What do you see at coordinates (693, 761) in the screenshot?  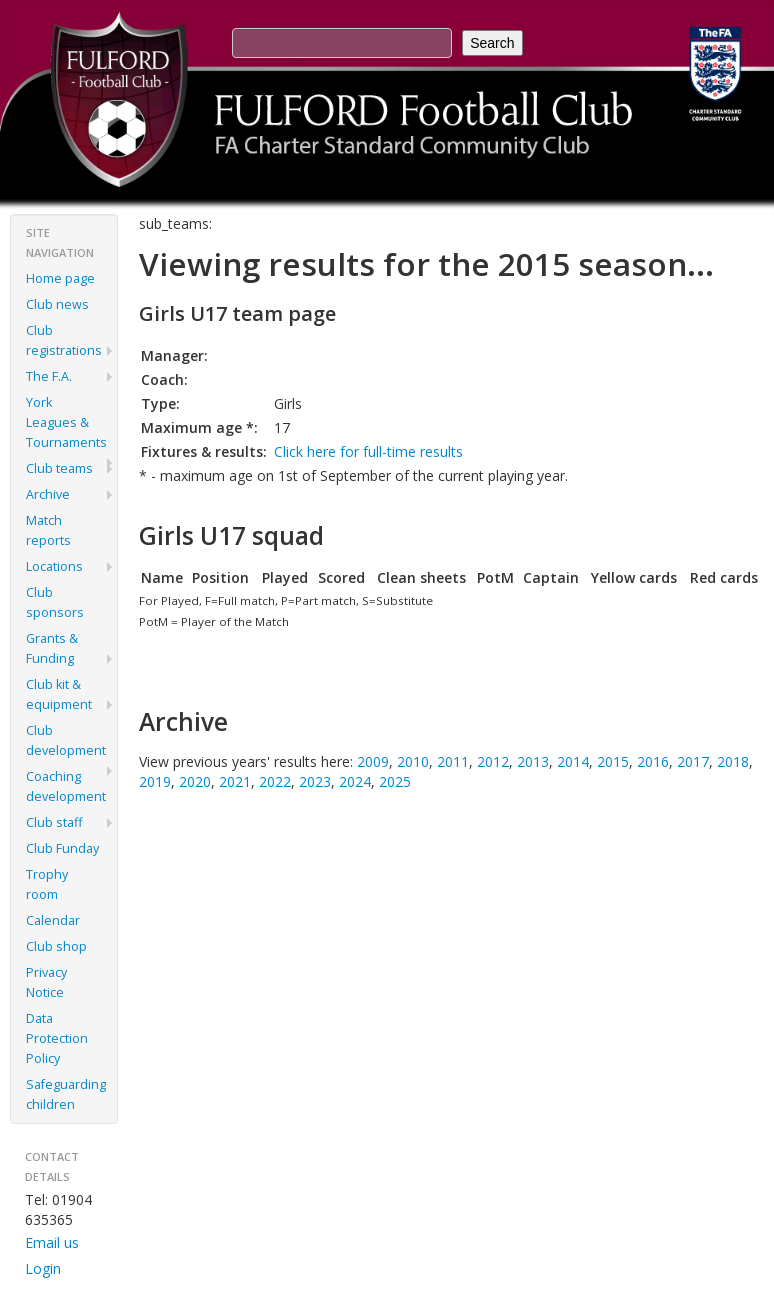 I see `2017` at bounding box center [693, 761].